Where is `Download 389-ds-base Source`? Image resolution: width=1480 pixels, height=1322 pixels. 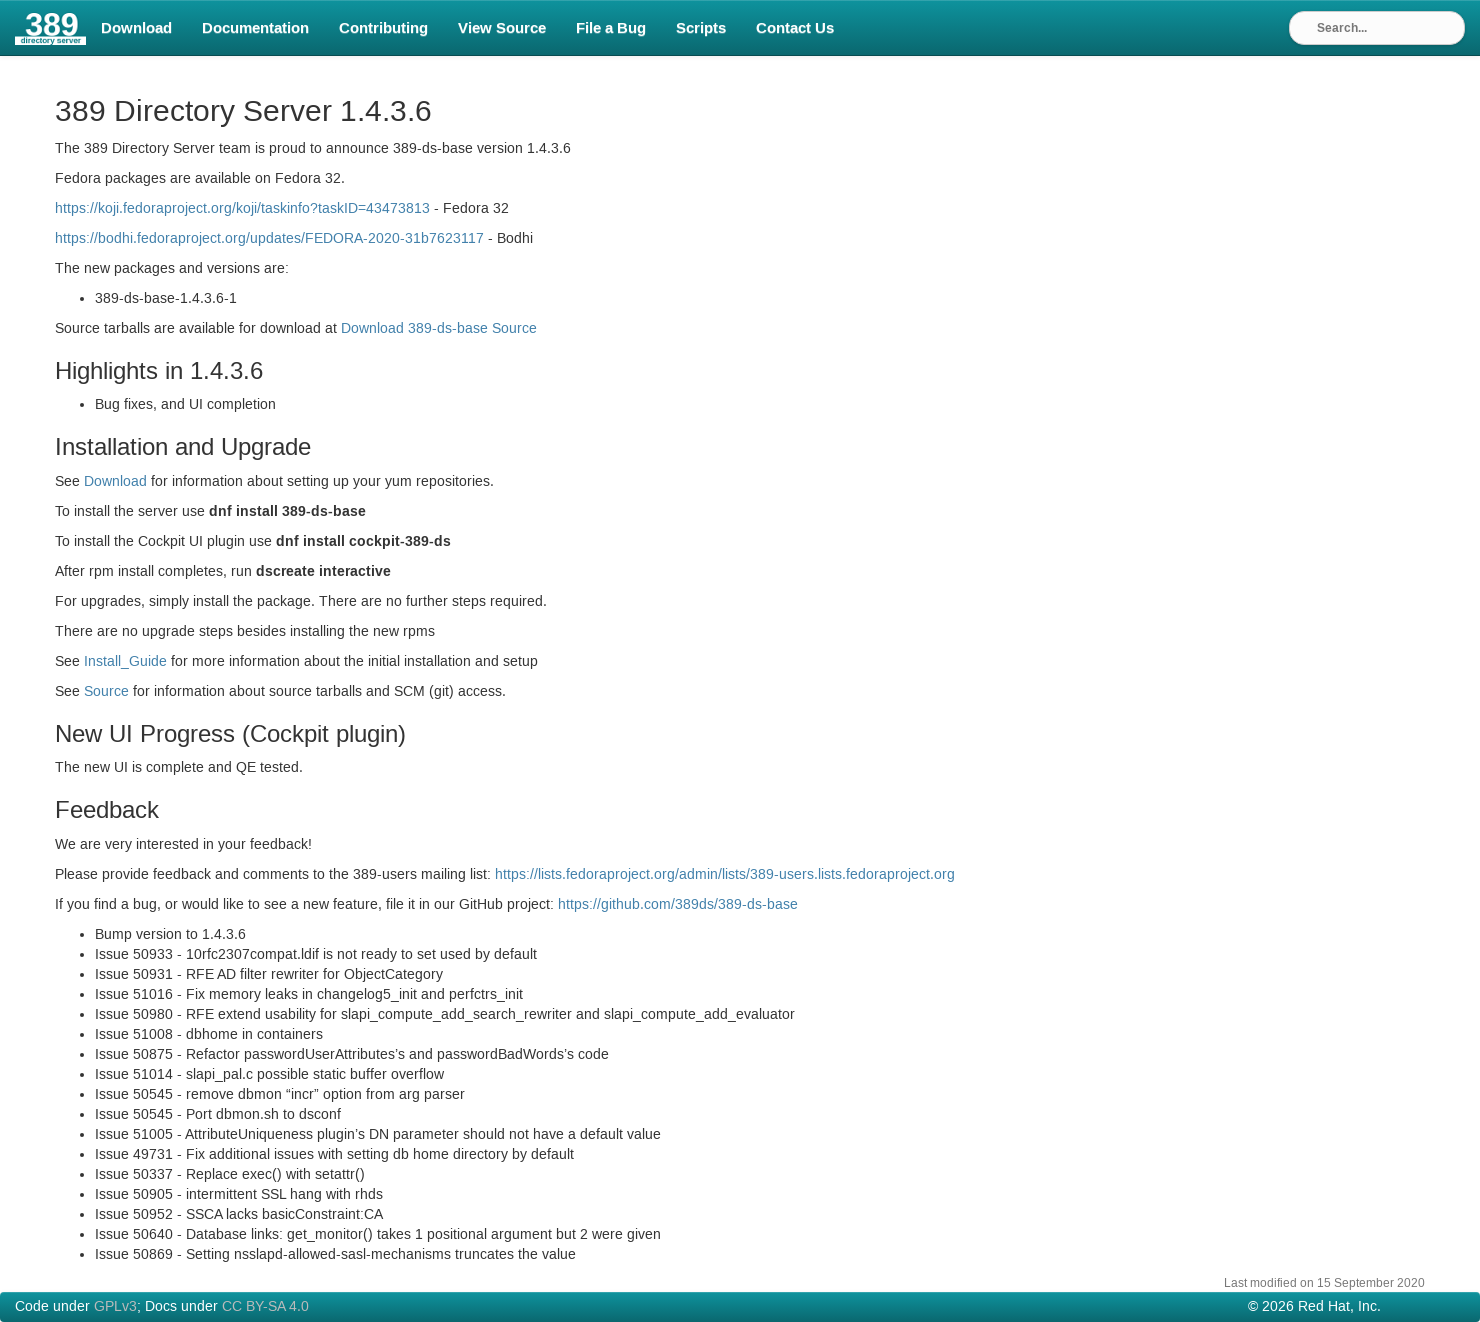
Download 389-ds-base Source is located at coordinates (439, 329).